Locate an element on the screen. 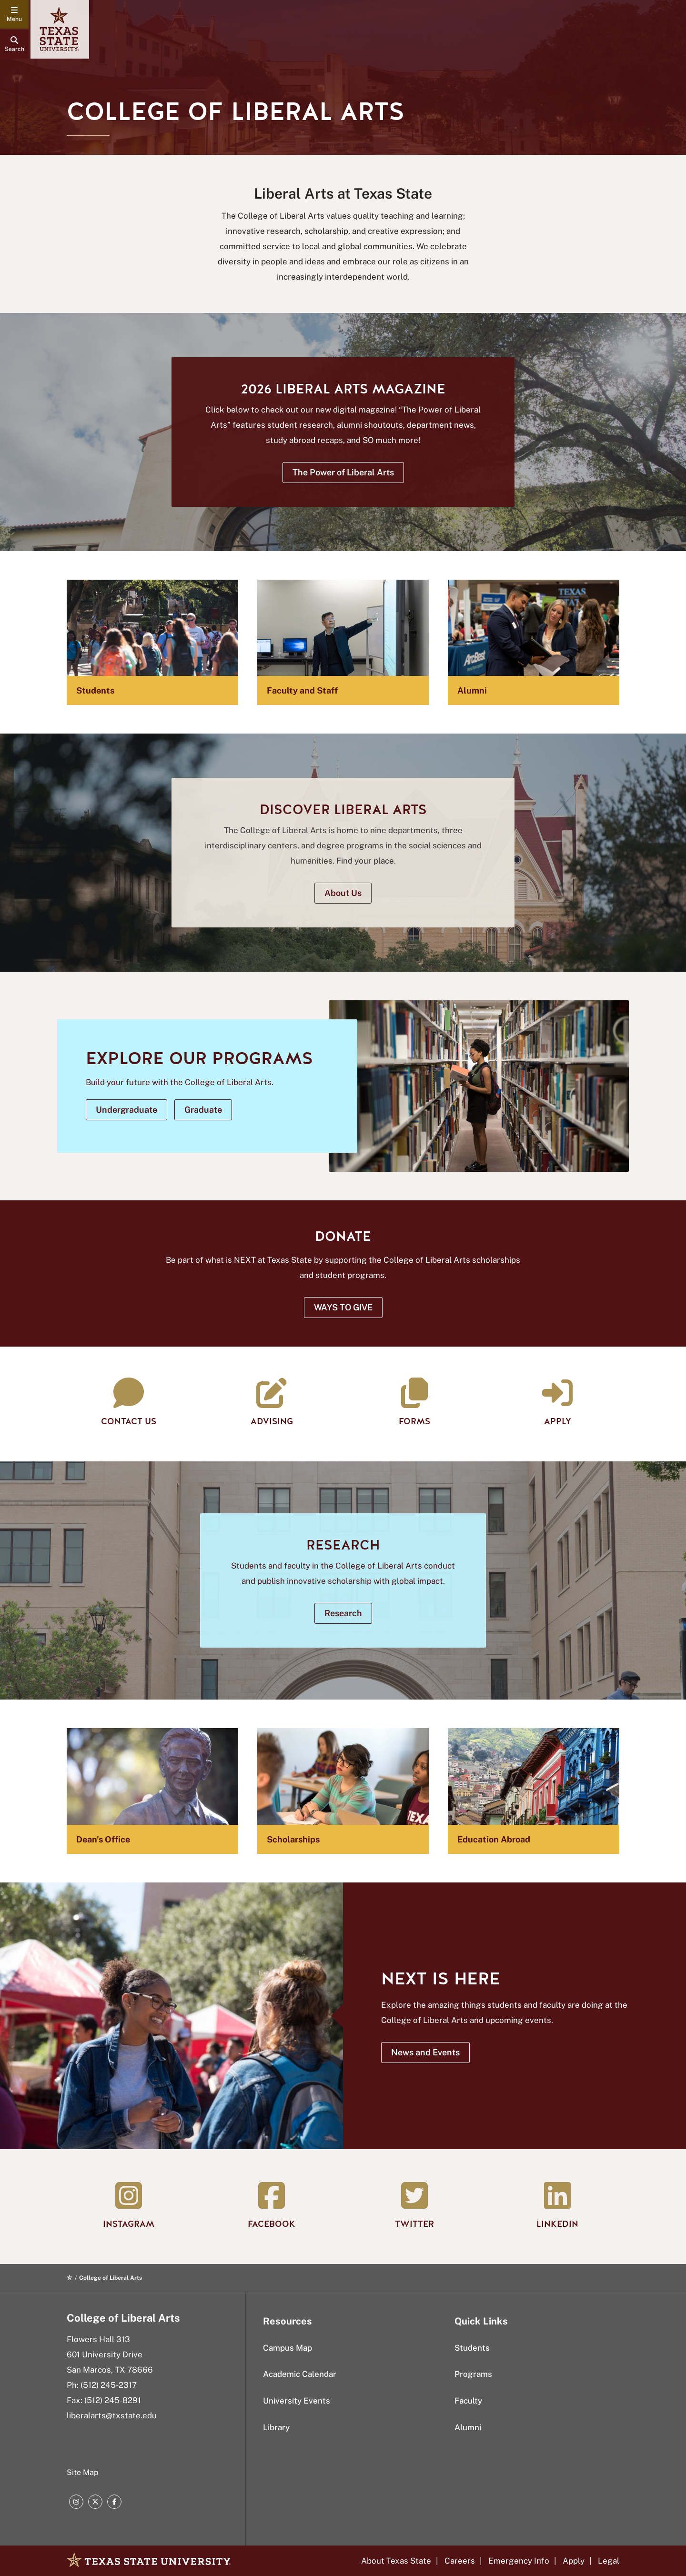  Legal is located at coordinates (608, 2561).